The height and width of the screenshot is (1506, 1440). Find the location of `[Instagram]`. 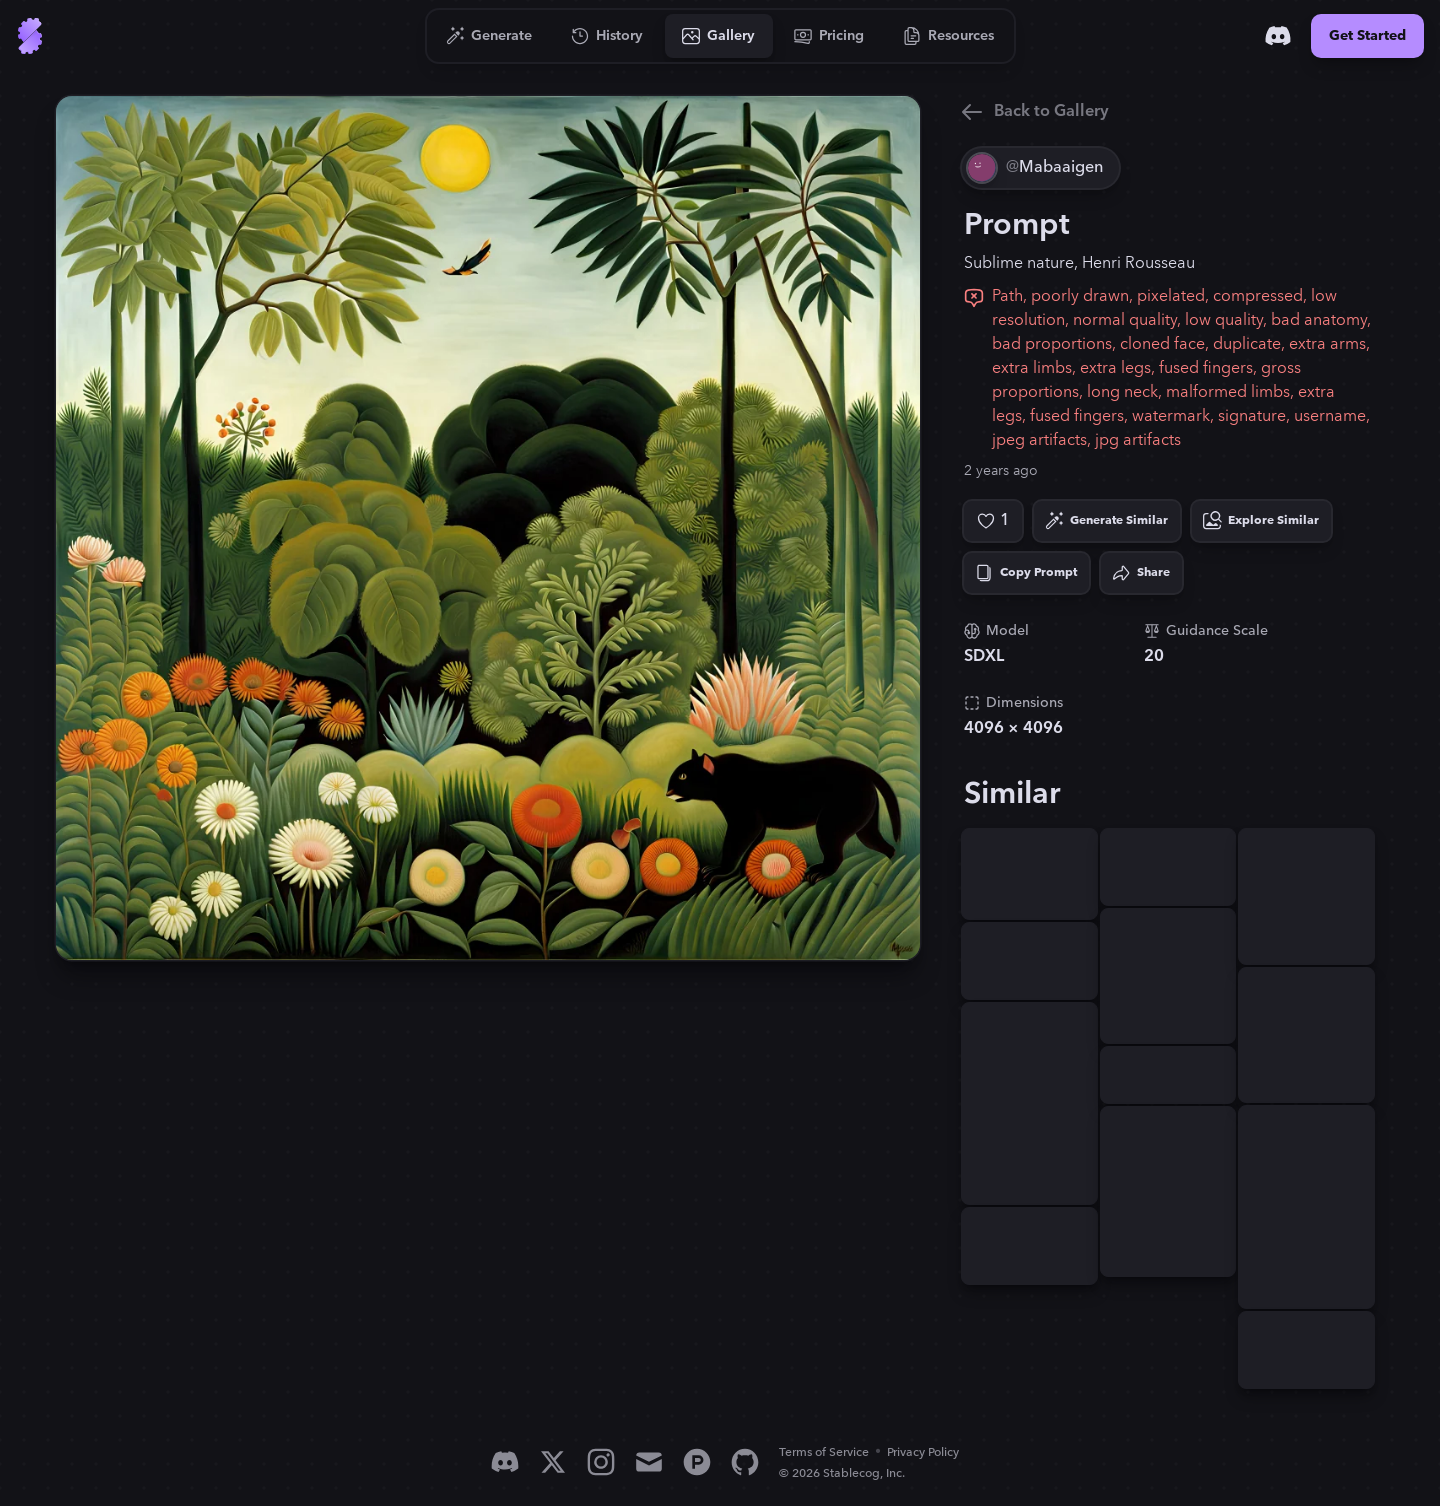

[Instagram] is located at coordinates (601, 1462).